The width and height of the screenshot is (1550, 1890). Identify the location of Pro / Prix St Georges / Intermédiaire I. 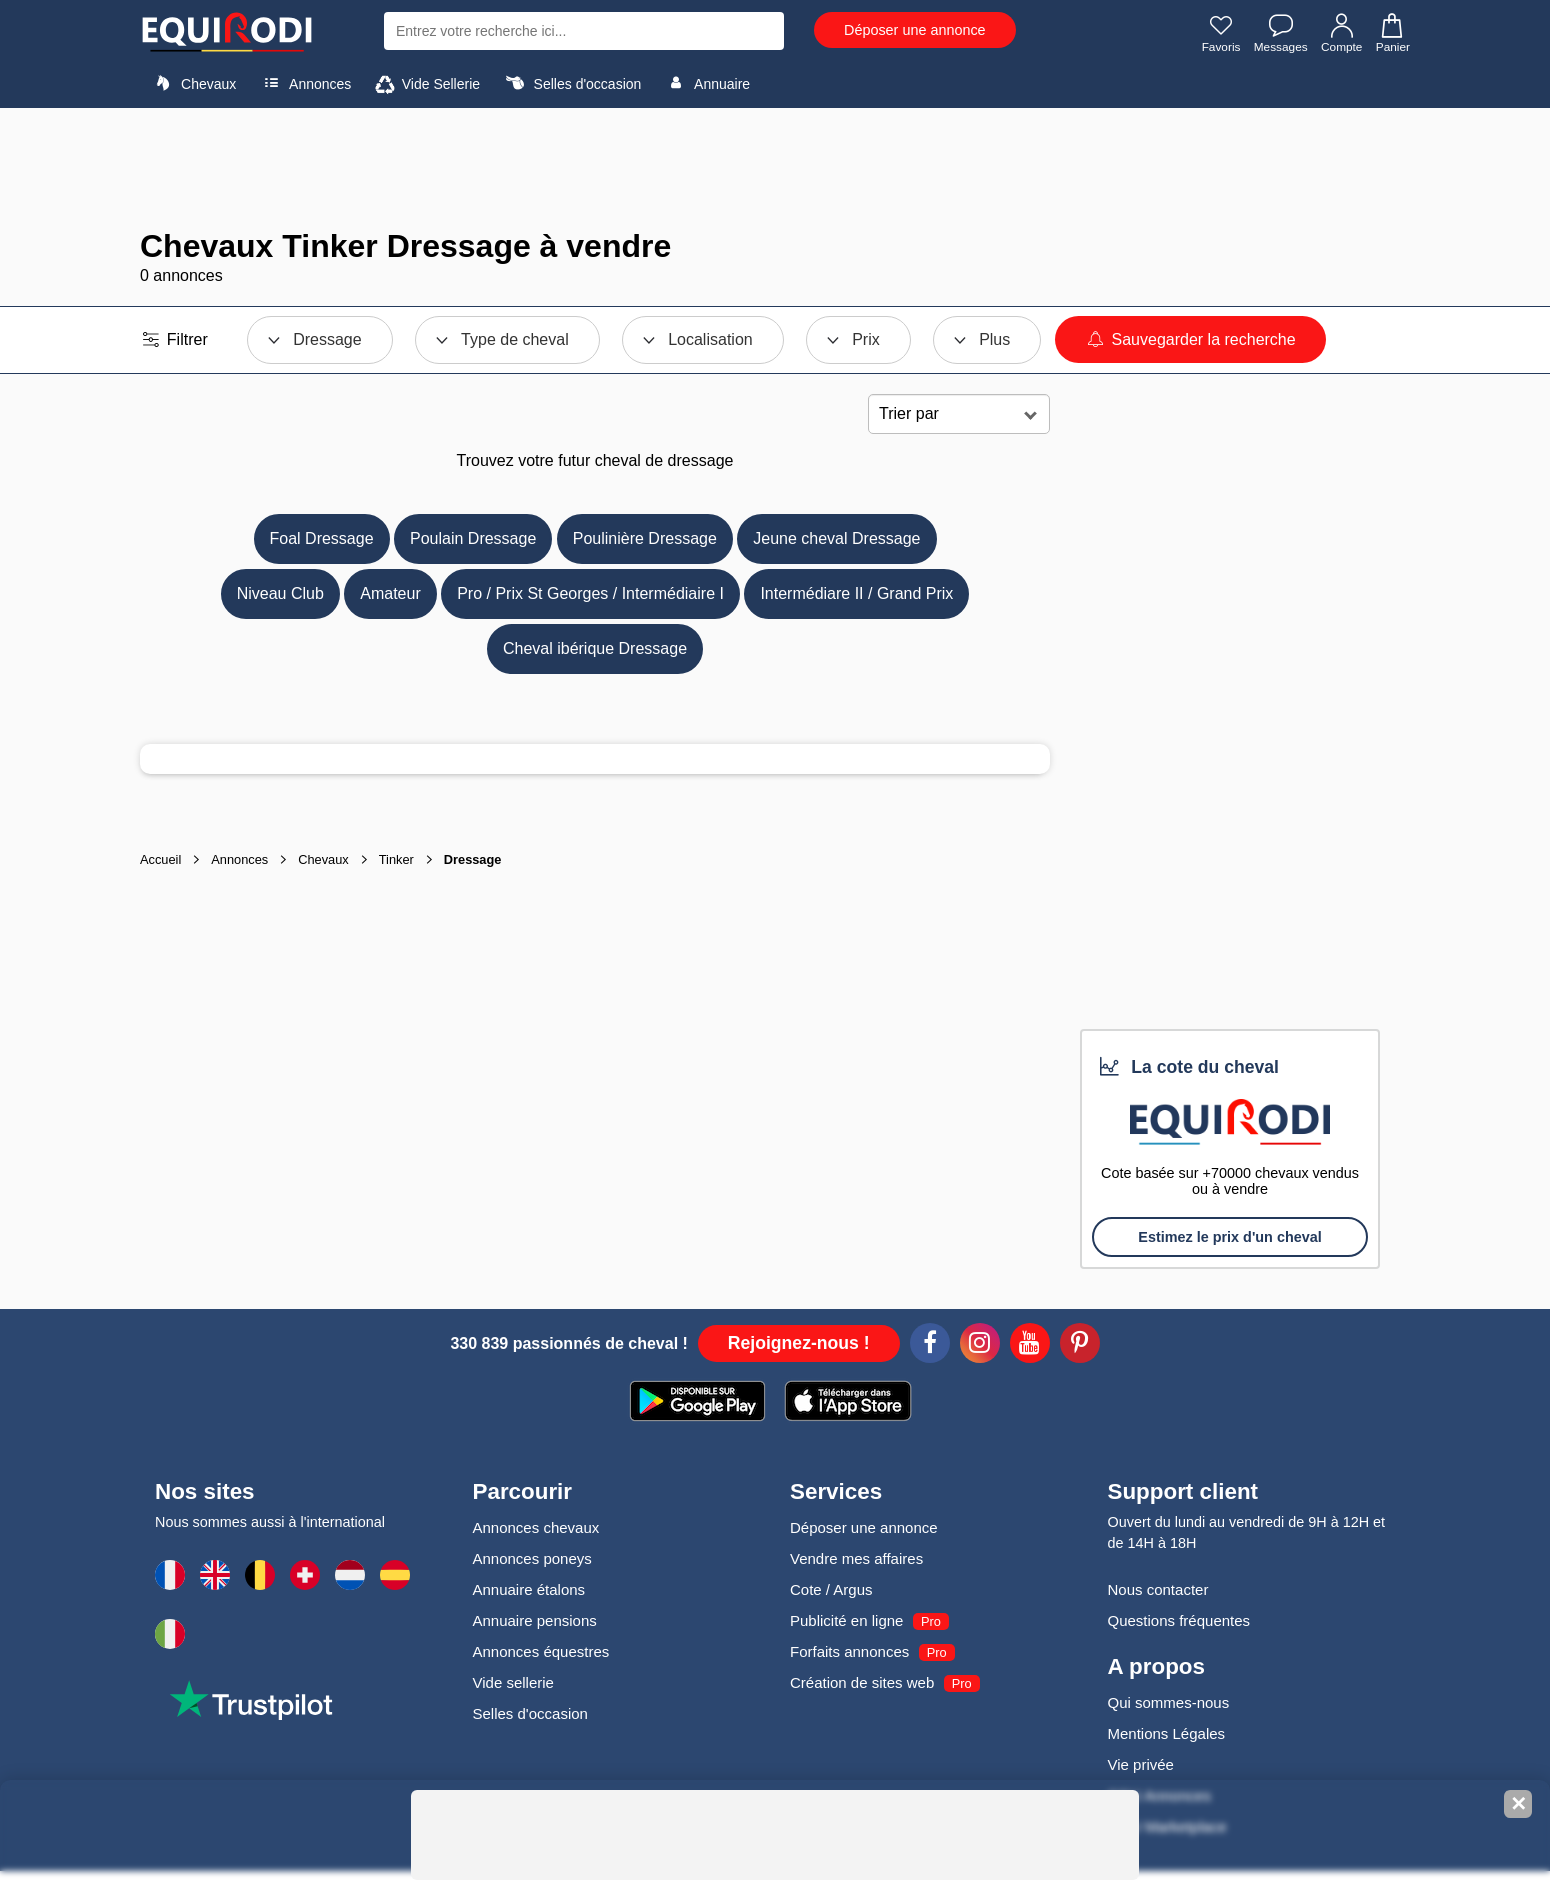
(590, 593).